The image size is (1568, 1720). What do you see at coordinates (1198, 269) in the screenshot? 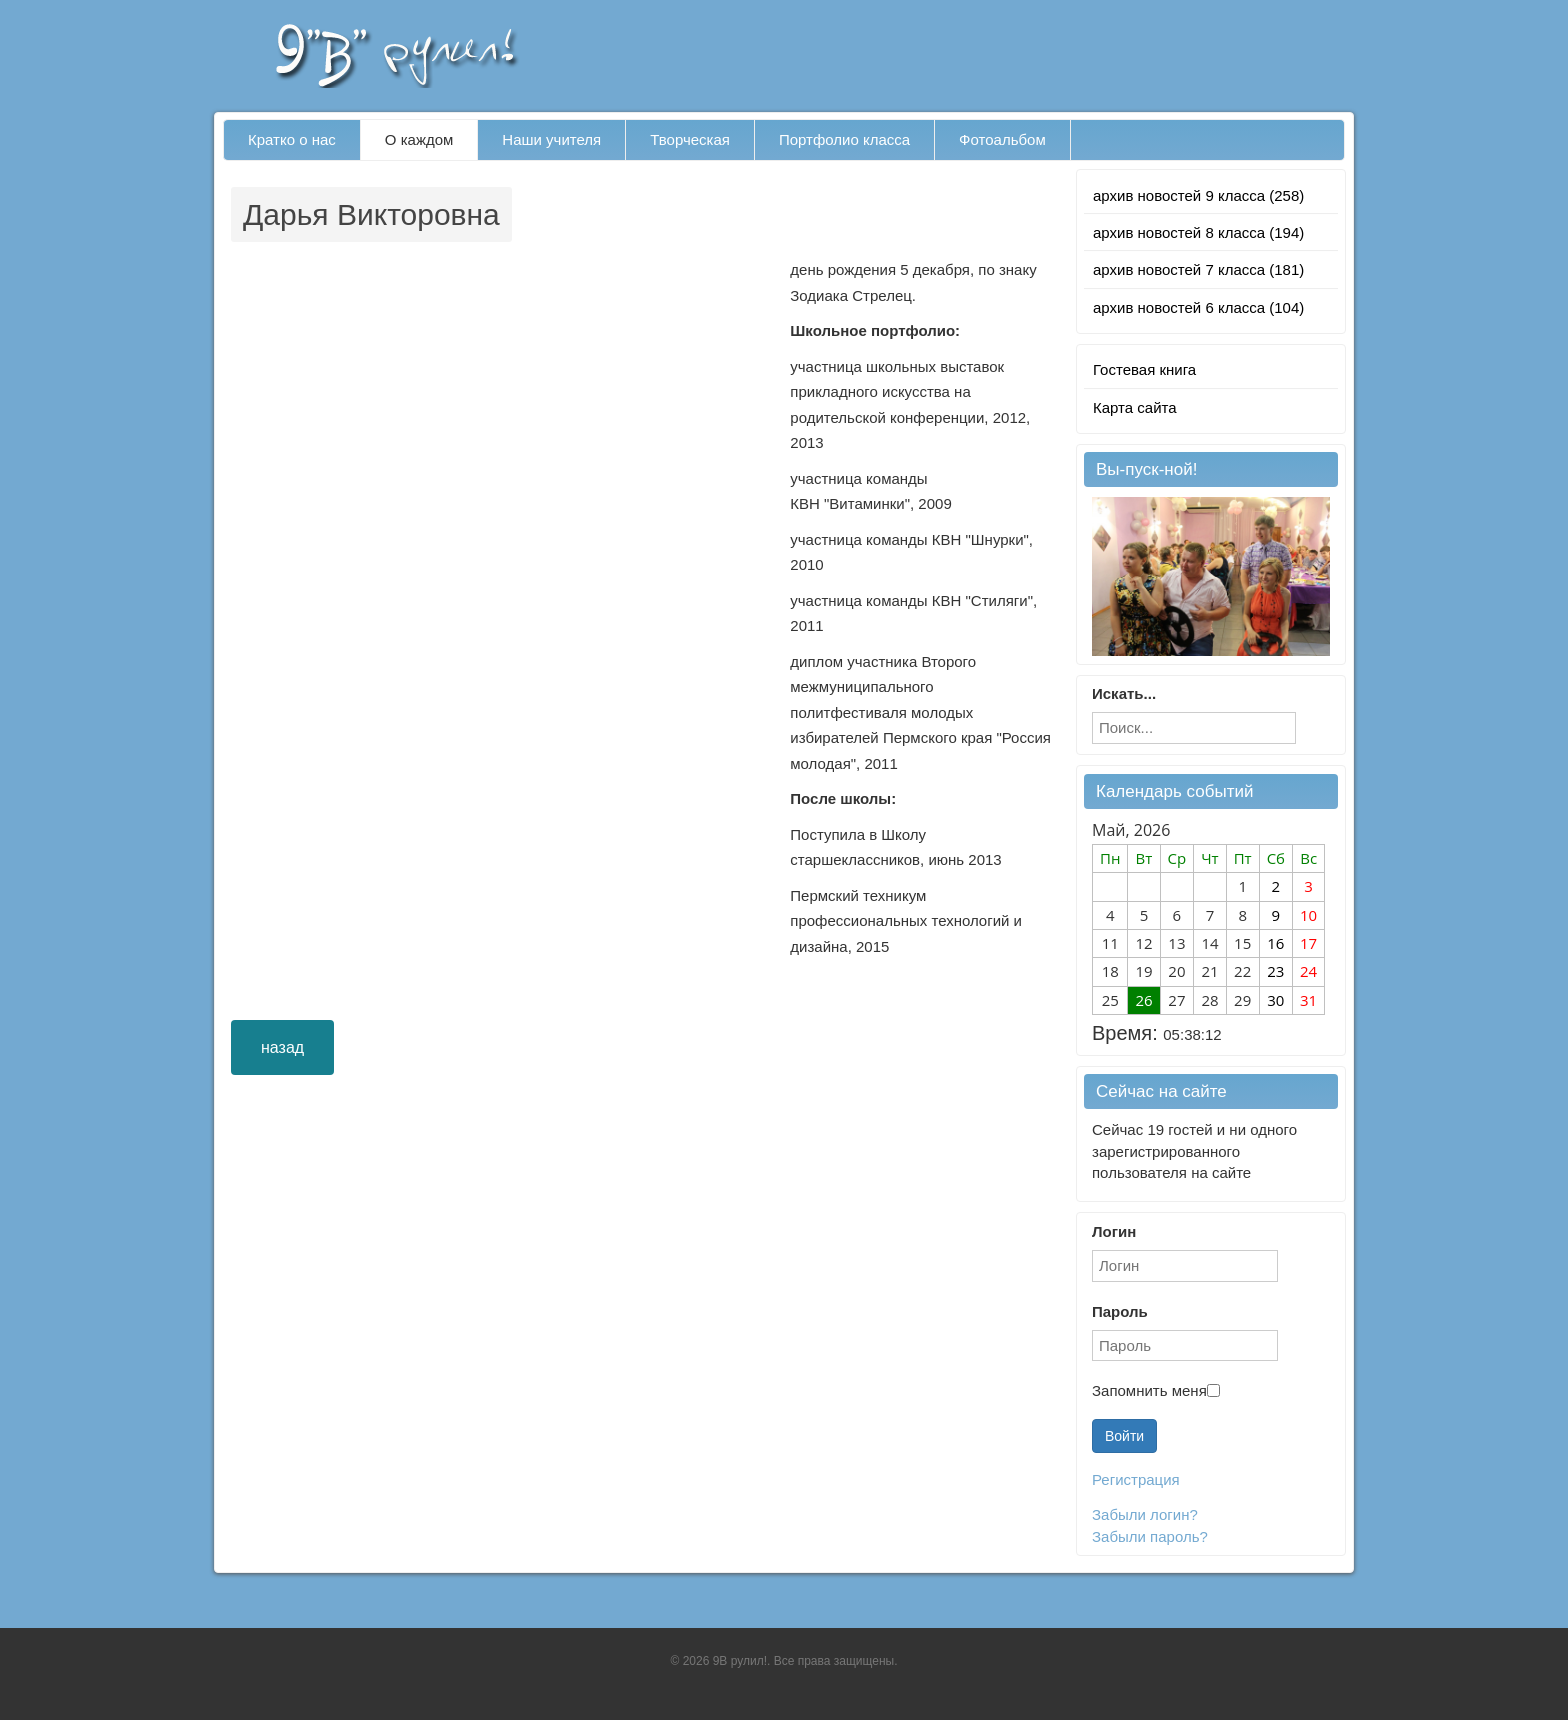
I see `архив новостей 7 класса (181)` at bounding box center [1198, 269].